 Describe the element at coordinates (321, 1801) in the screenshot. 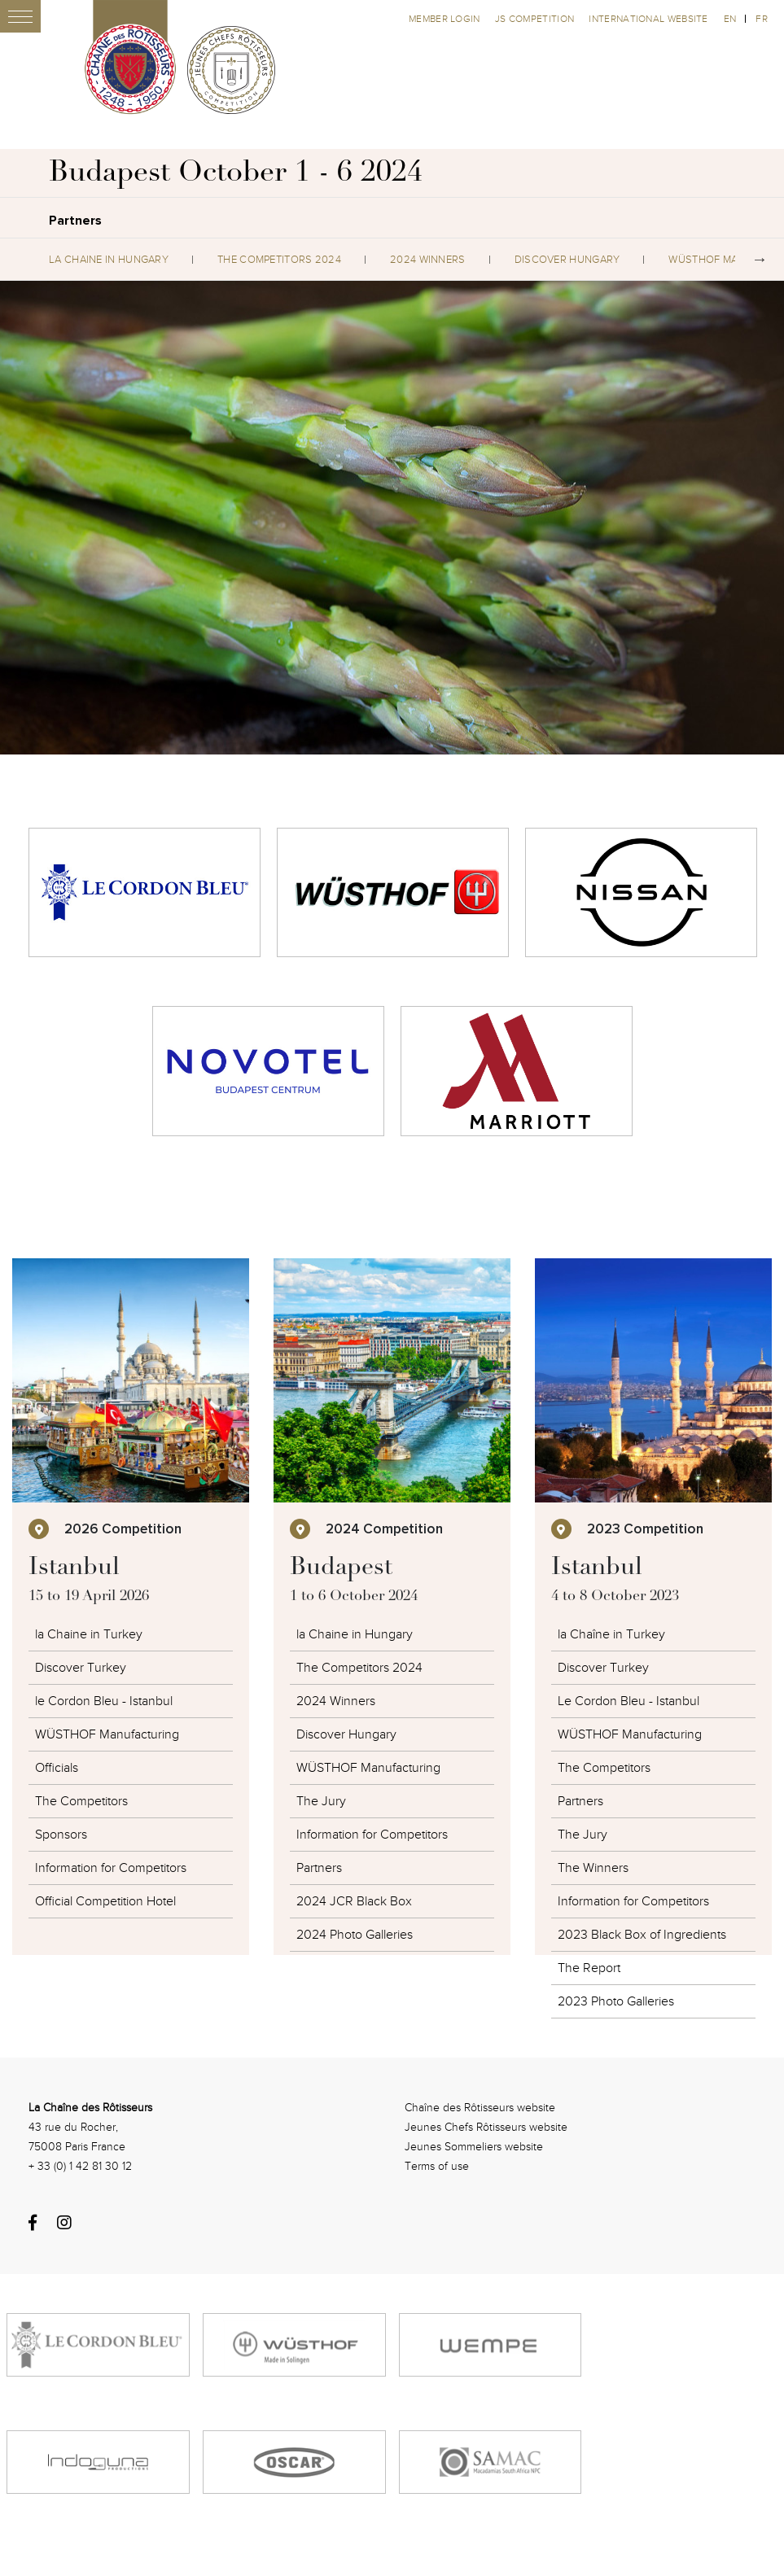

I see `The Jury` at that location.